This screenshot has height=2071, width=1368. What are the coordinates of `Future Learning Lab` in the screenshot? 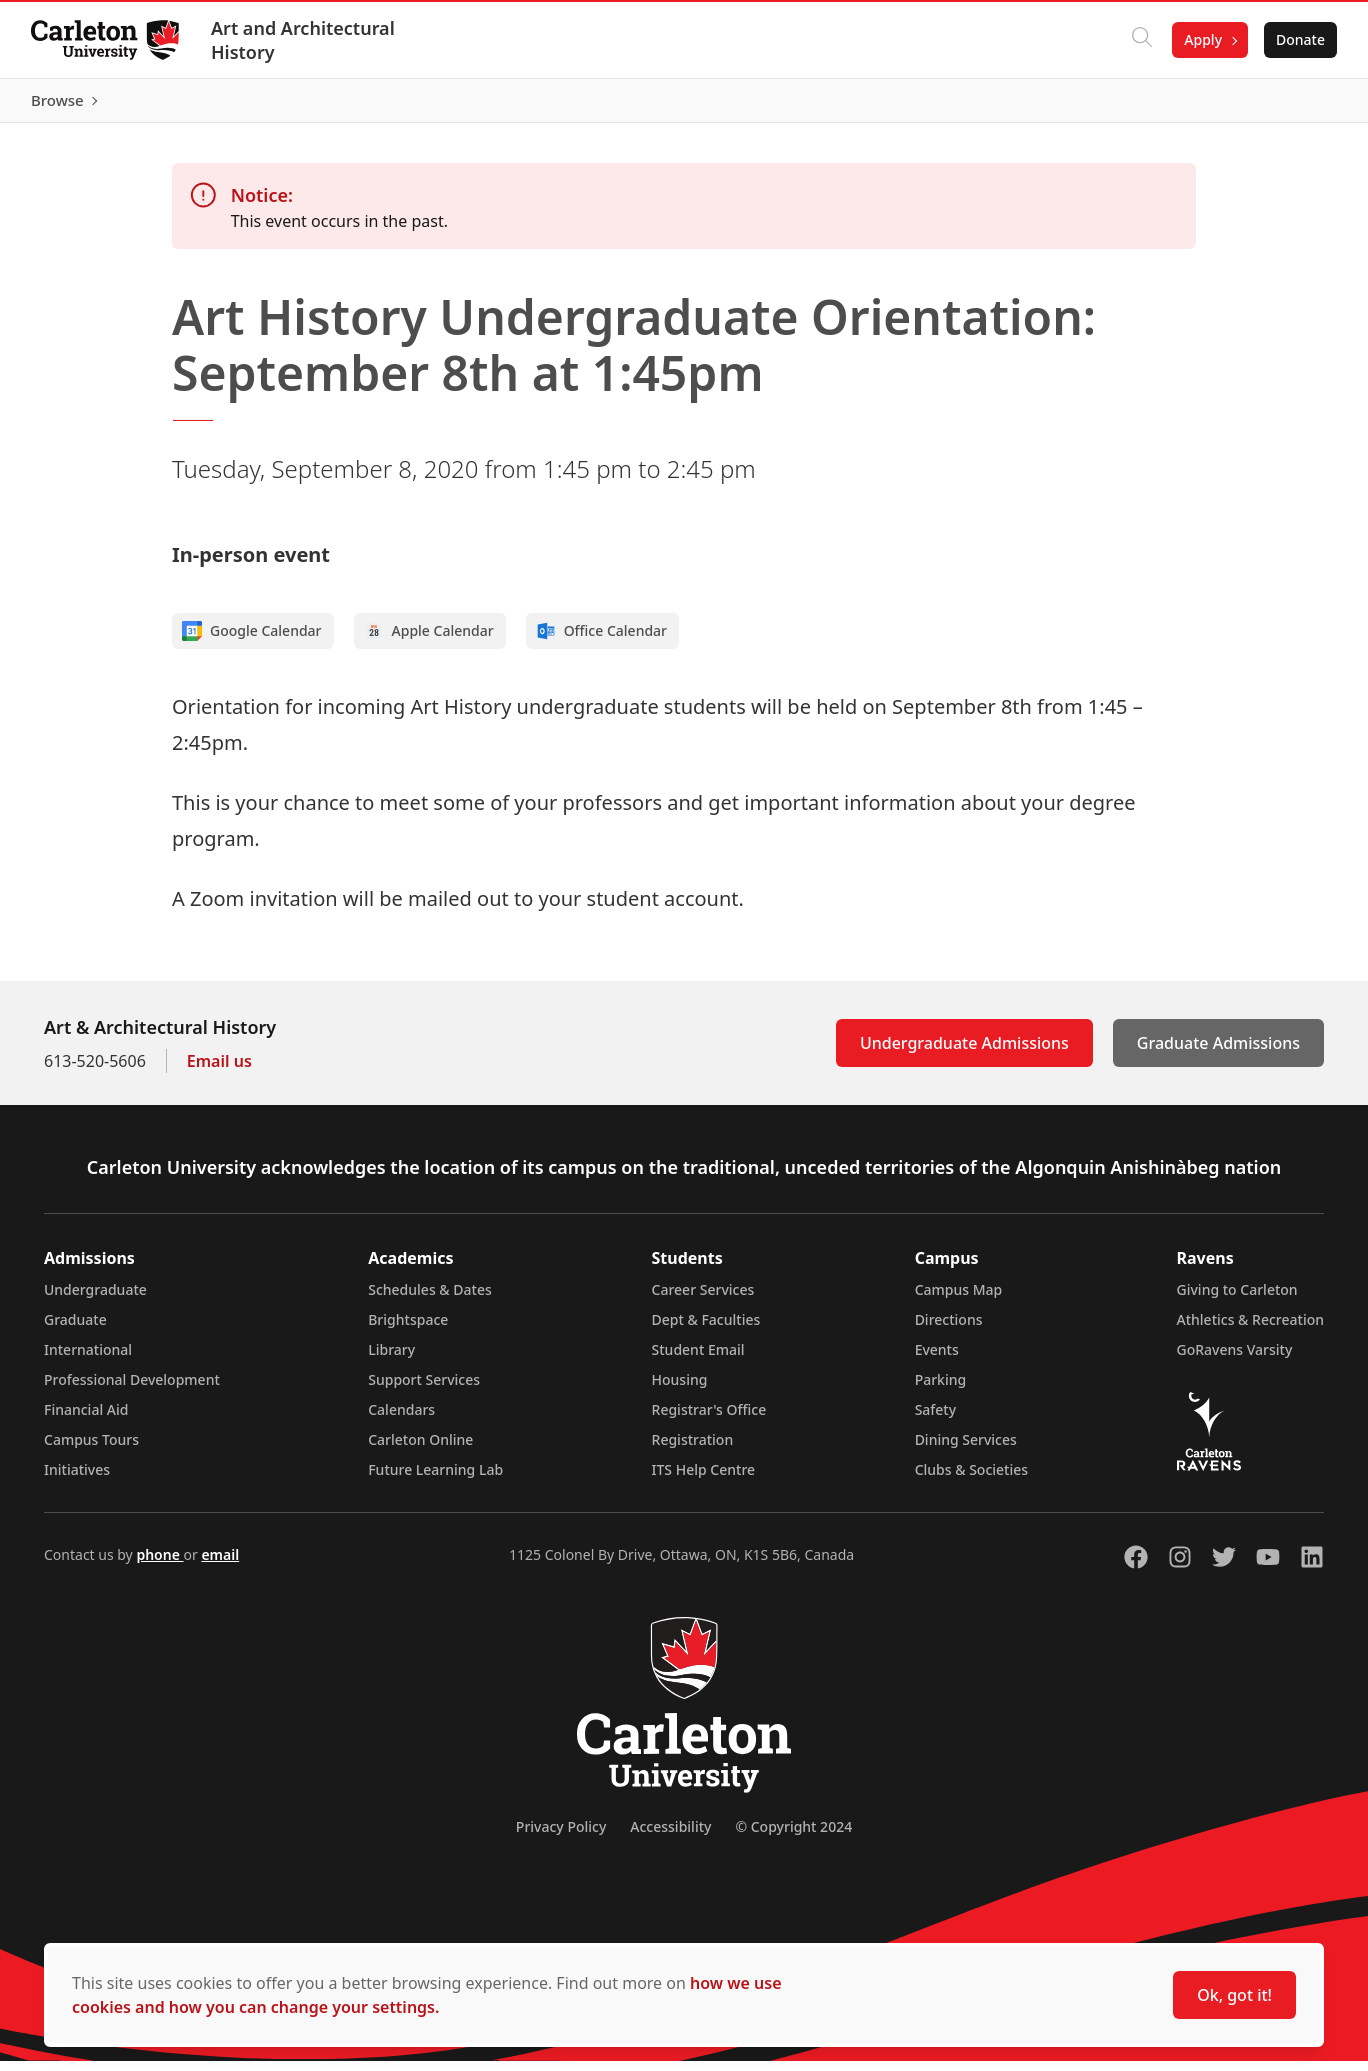 It's located at (435, 1479).